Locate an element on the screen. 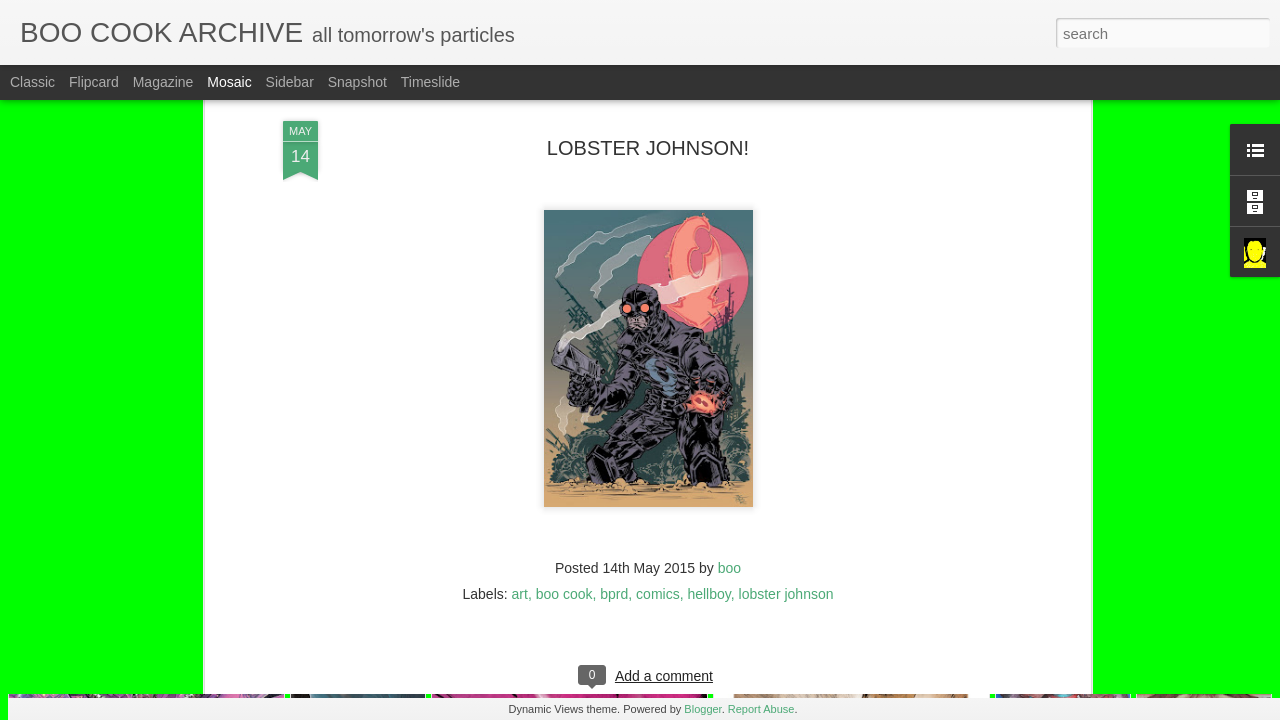  comics is located at coordinates (658, 496).